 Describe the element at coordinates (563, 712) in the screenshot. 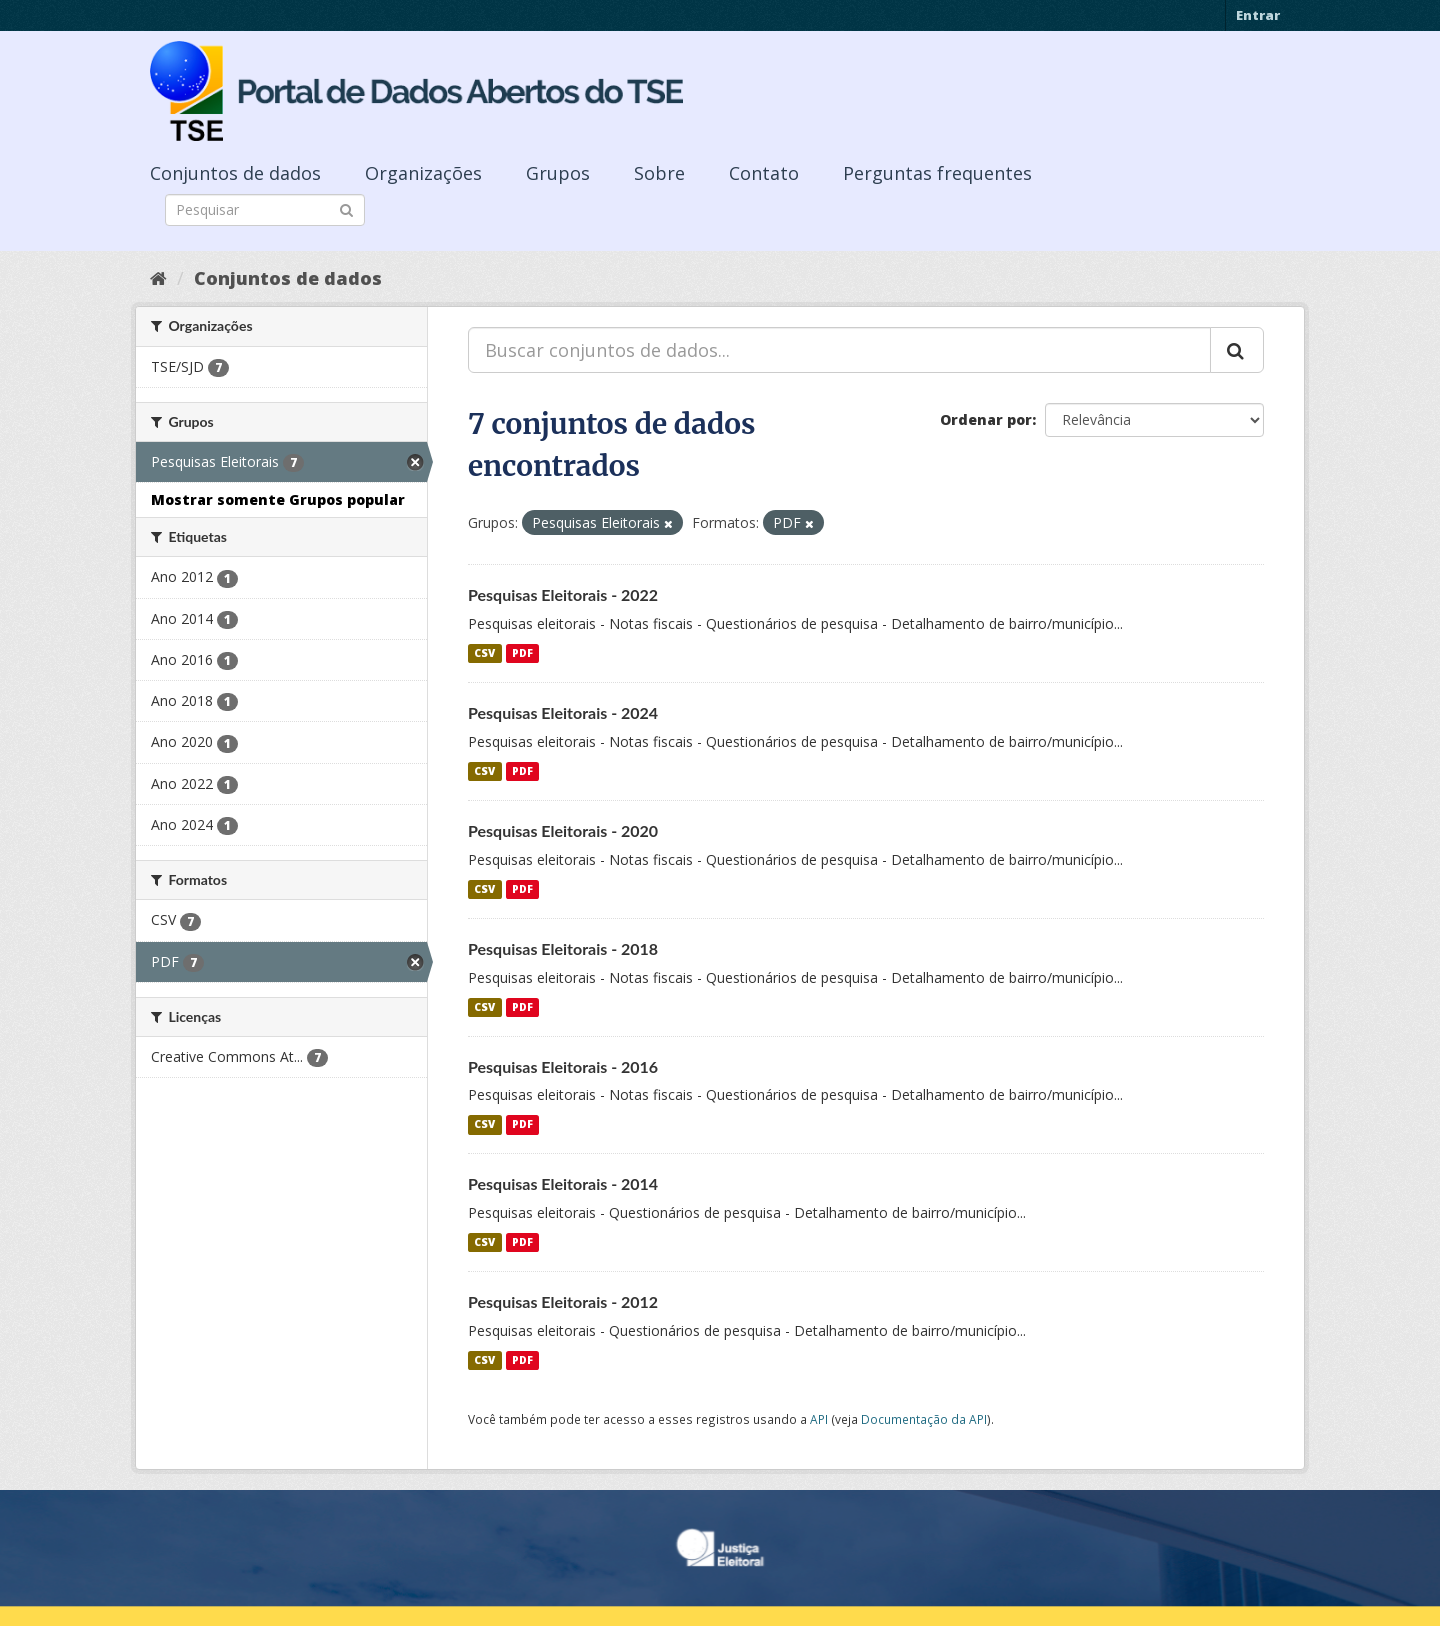

I see `Pesquisas Eleitorais - 2024` at that location.